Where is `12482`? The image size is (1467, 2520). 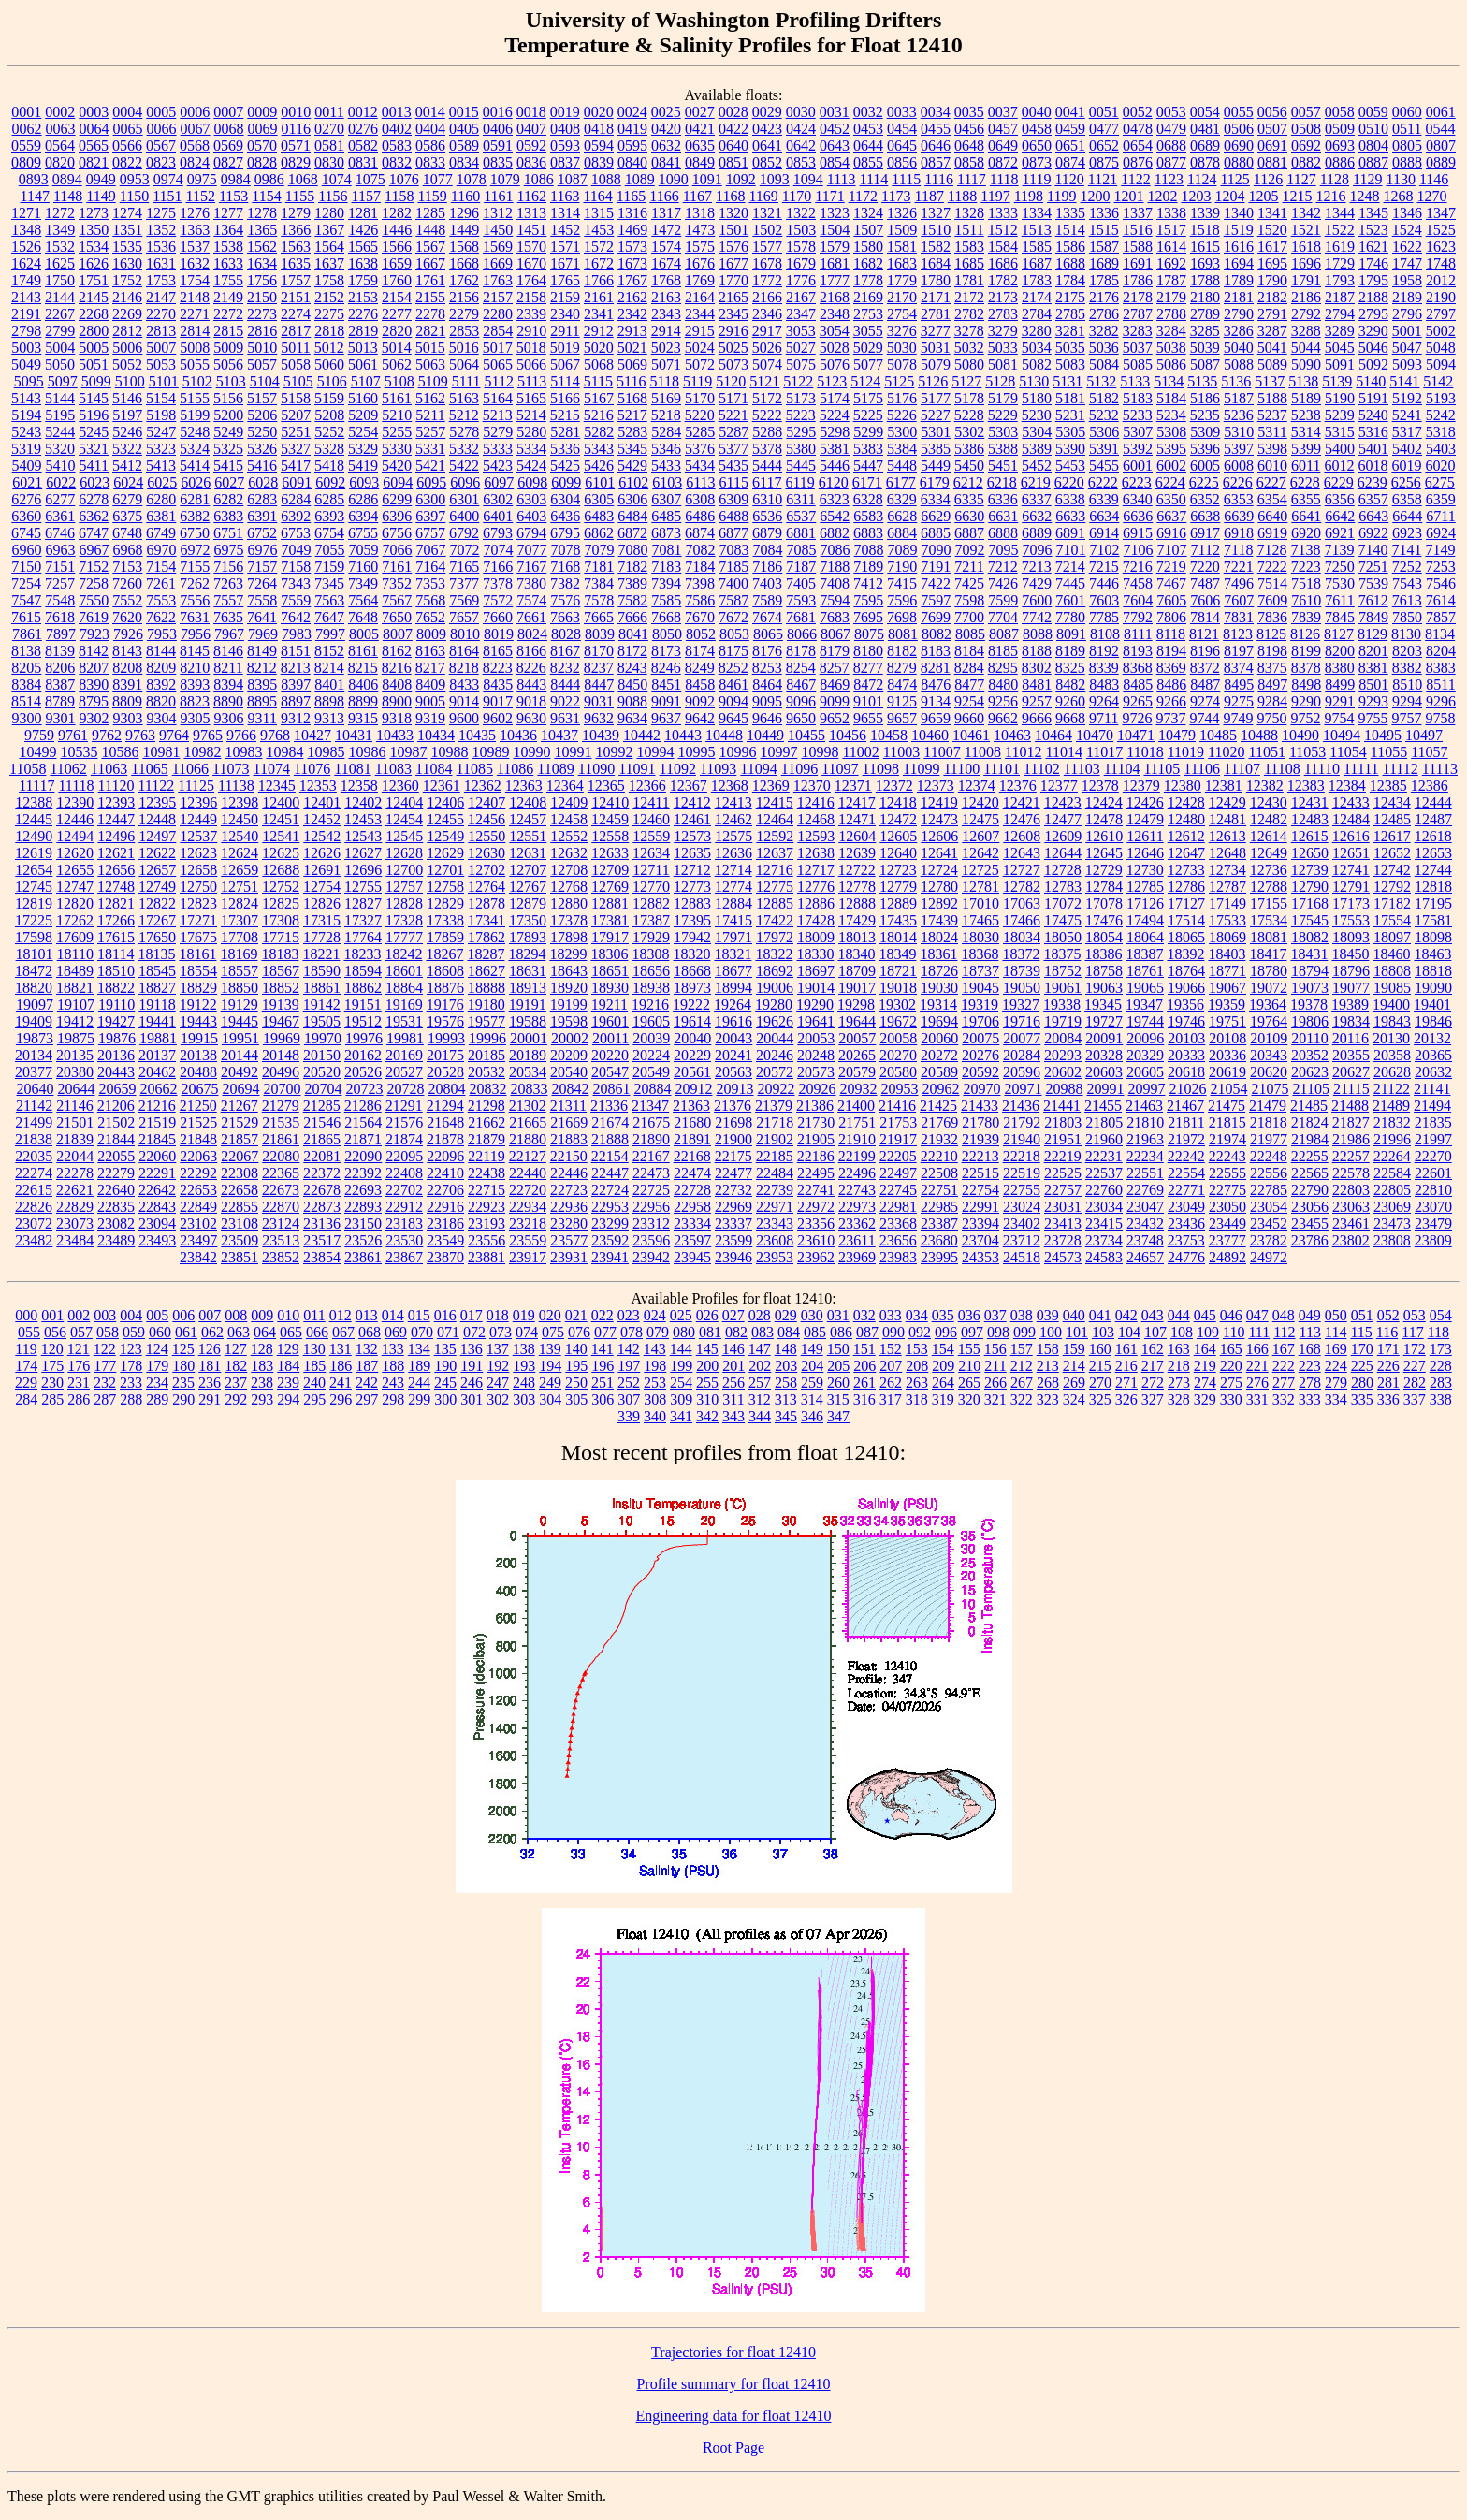 12482 is located at coordinates (1268, 819).